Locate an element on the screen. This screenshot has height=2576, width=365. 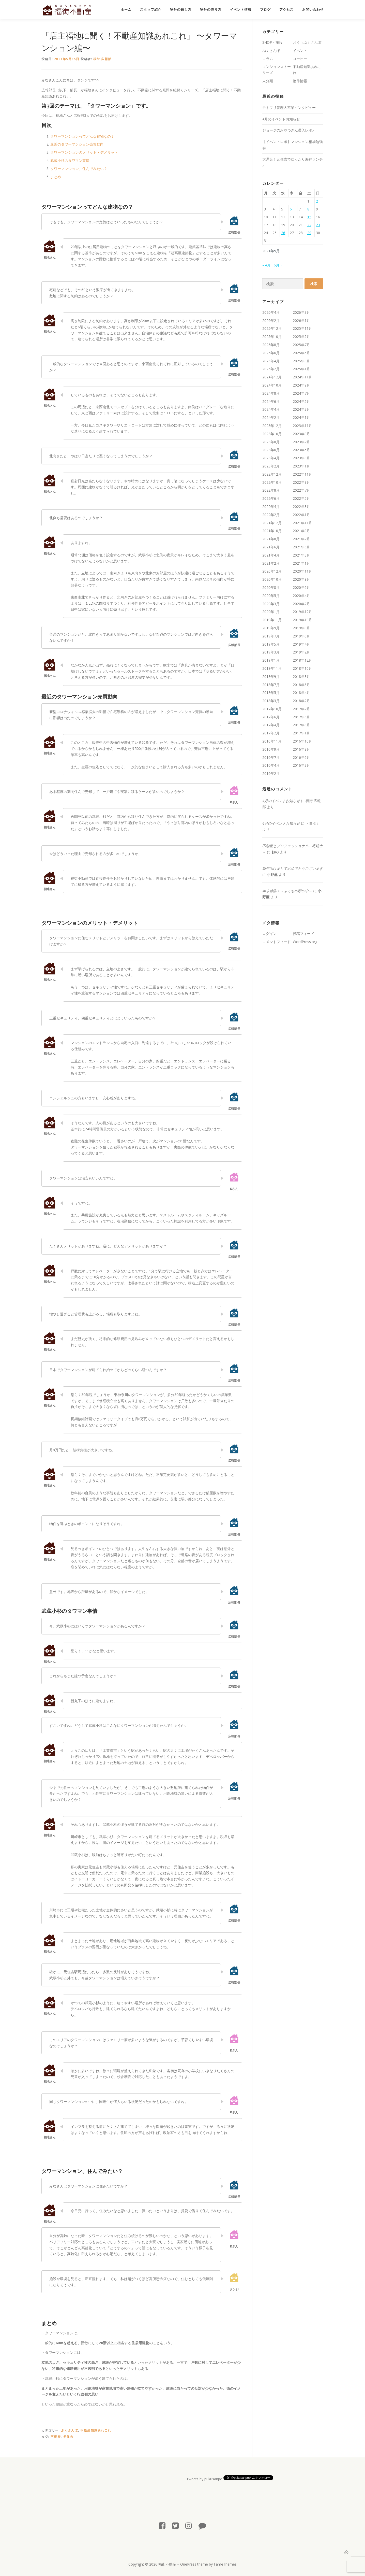
投稿フィード is located at coordinates (303, 933).